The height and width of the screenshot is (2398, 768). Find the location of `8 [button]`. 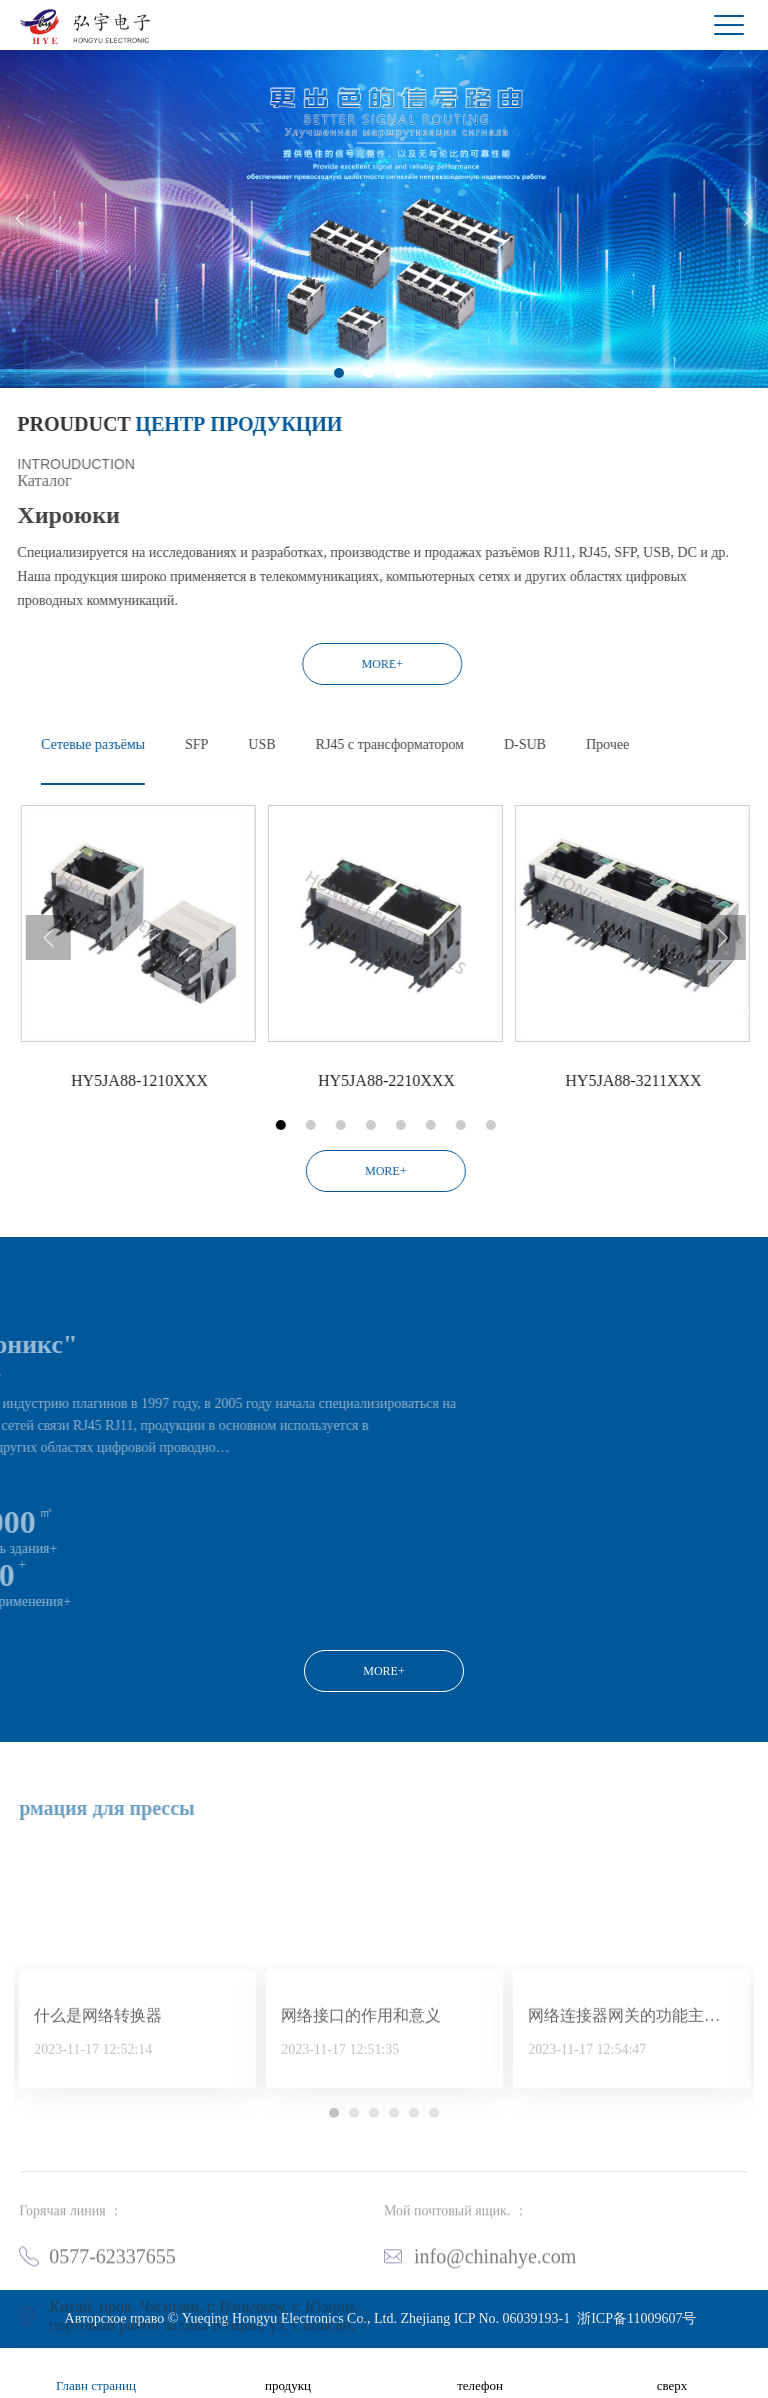

8 [button] is located at coordinates (621, 1125).